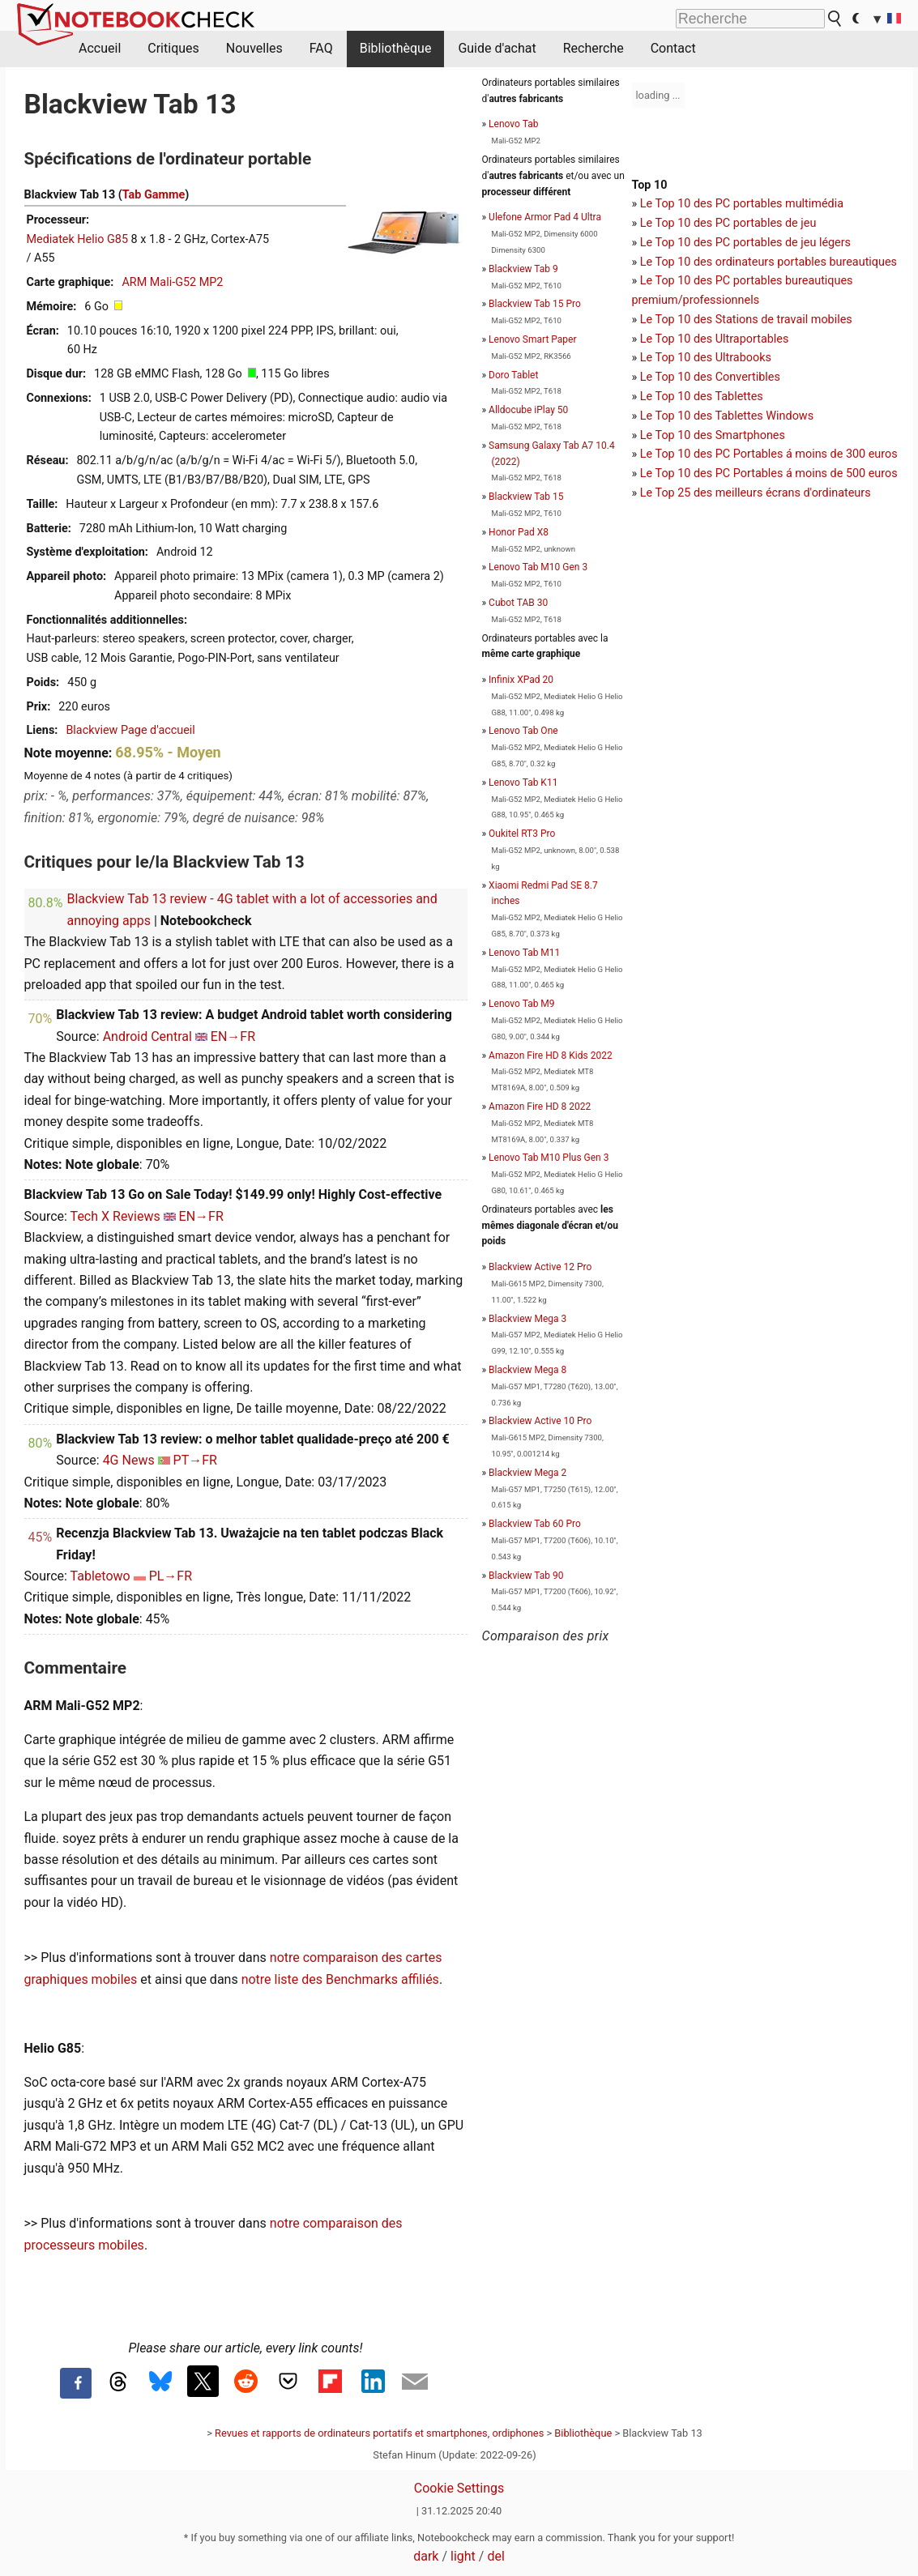 This screenshot has height=2576, width=918. What do you see at coordinates (527, 1318) in the screenshot?
I see `Blackview Mega 3` at bounding box center [527, 1318].